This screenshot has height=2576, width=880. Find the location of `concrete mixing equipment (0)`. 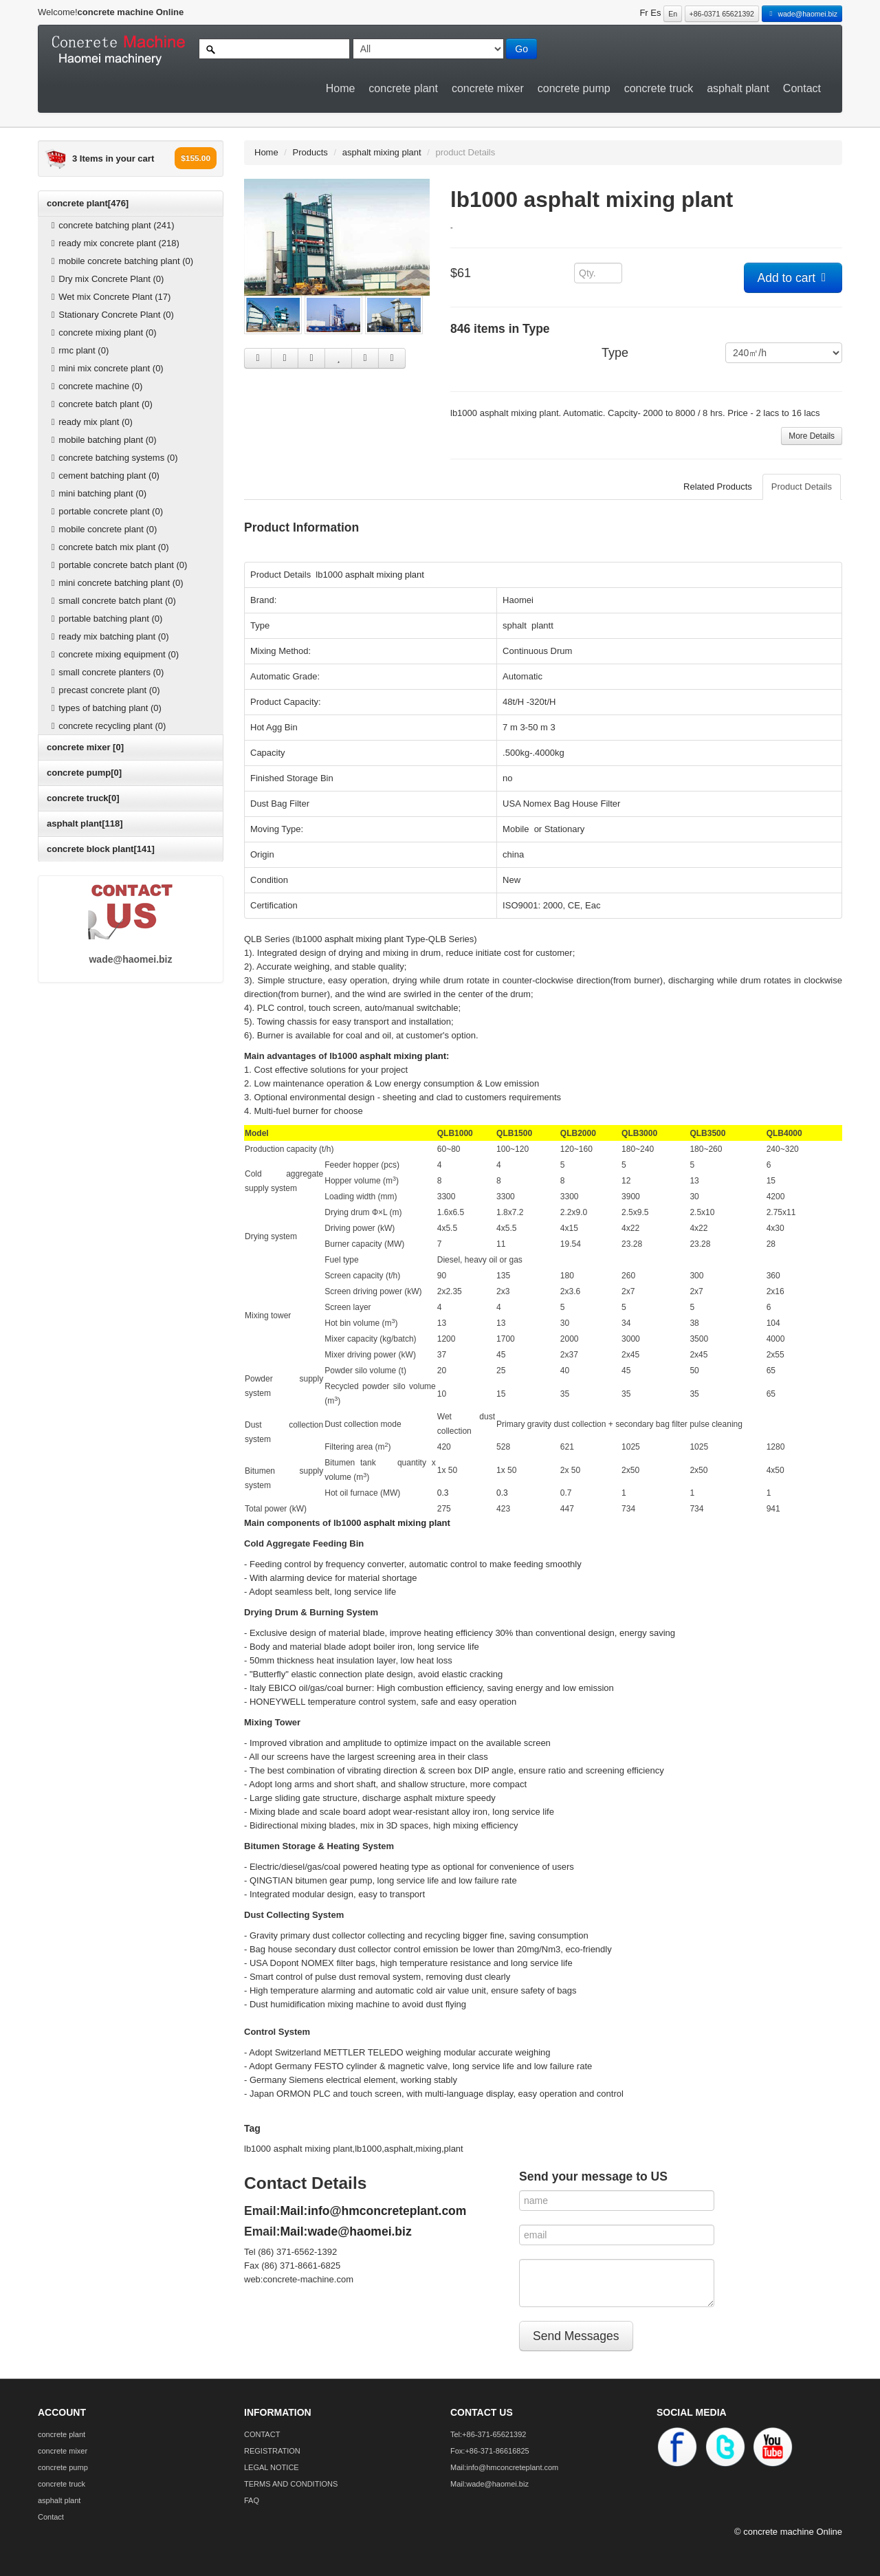

concrete mixing equipment (0) is located at coordinates (113, 654).